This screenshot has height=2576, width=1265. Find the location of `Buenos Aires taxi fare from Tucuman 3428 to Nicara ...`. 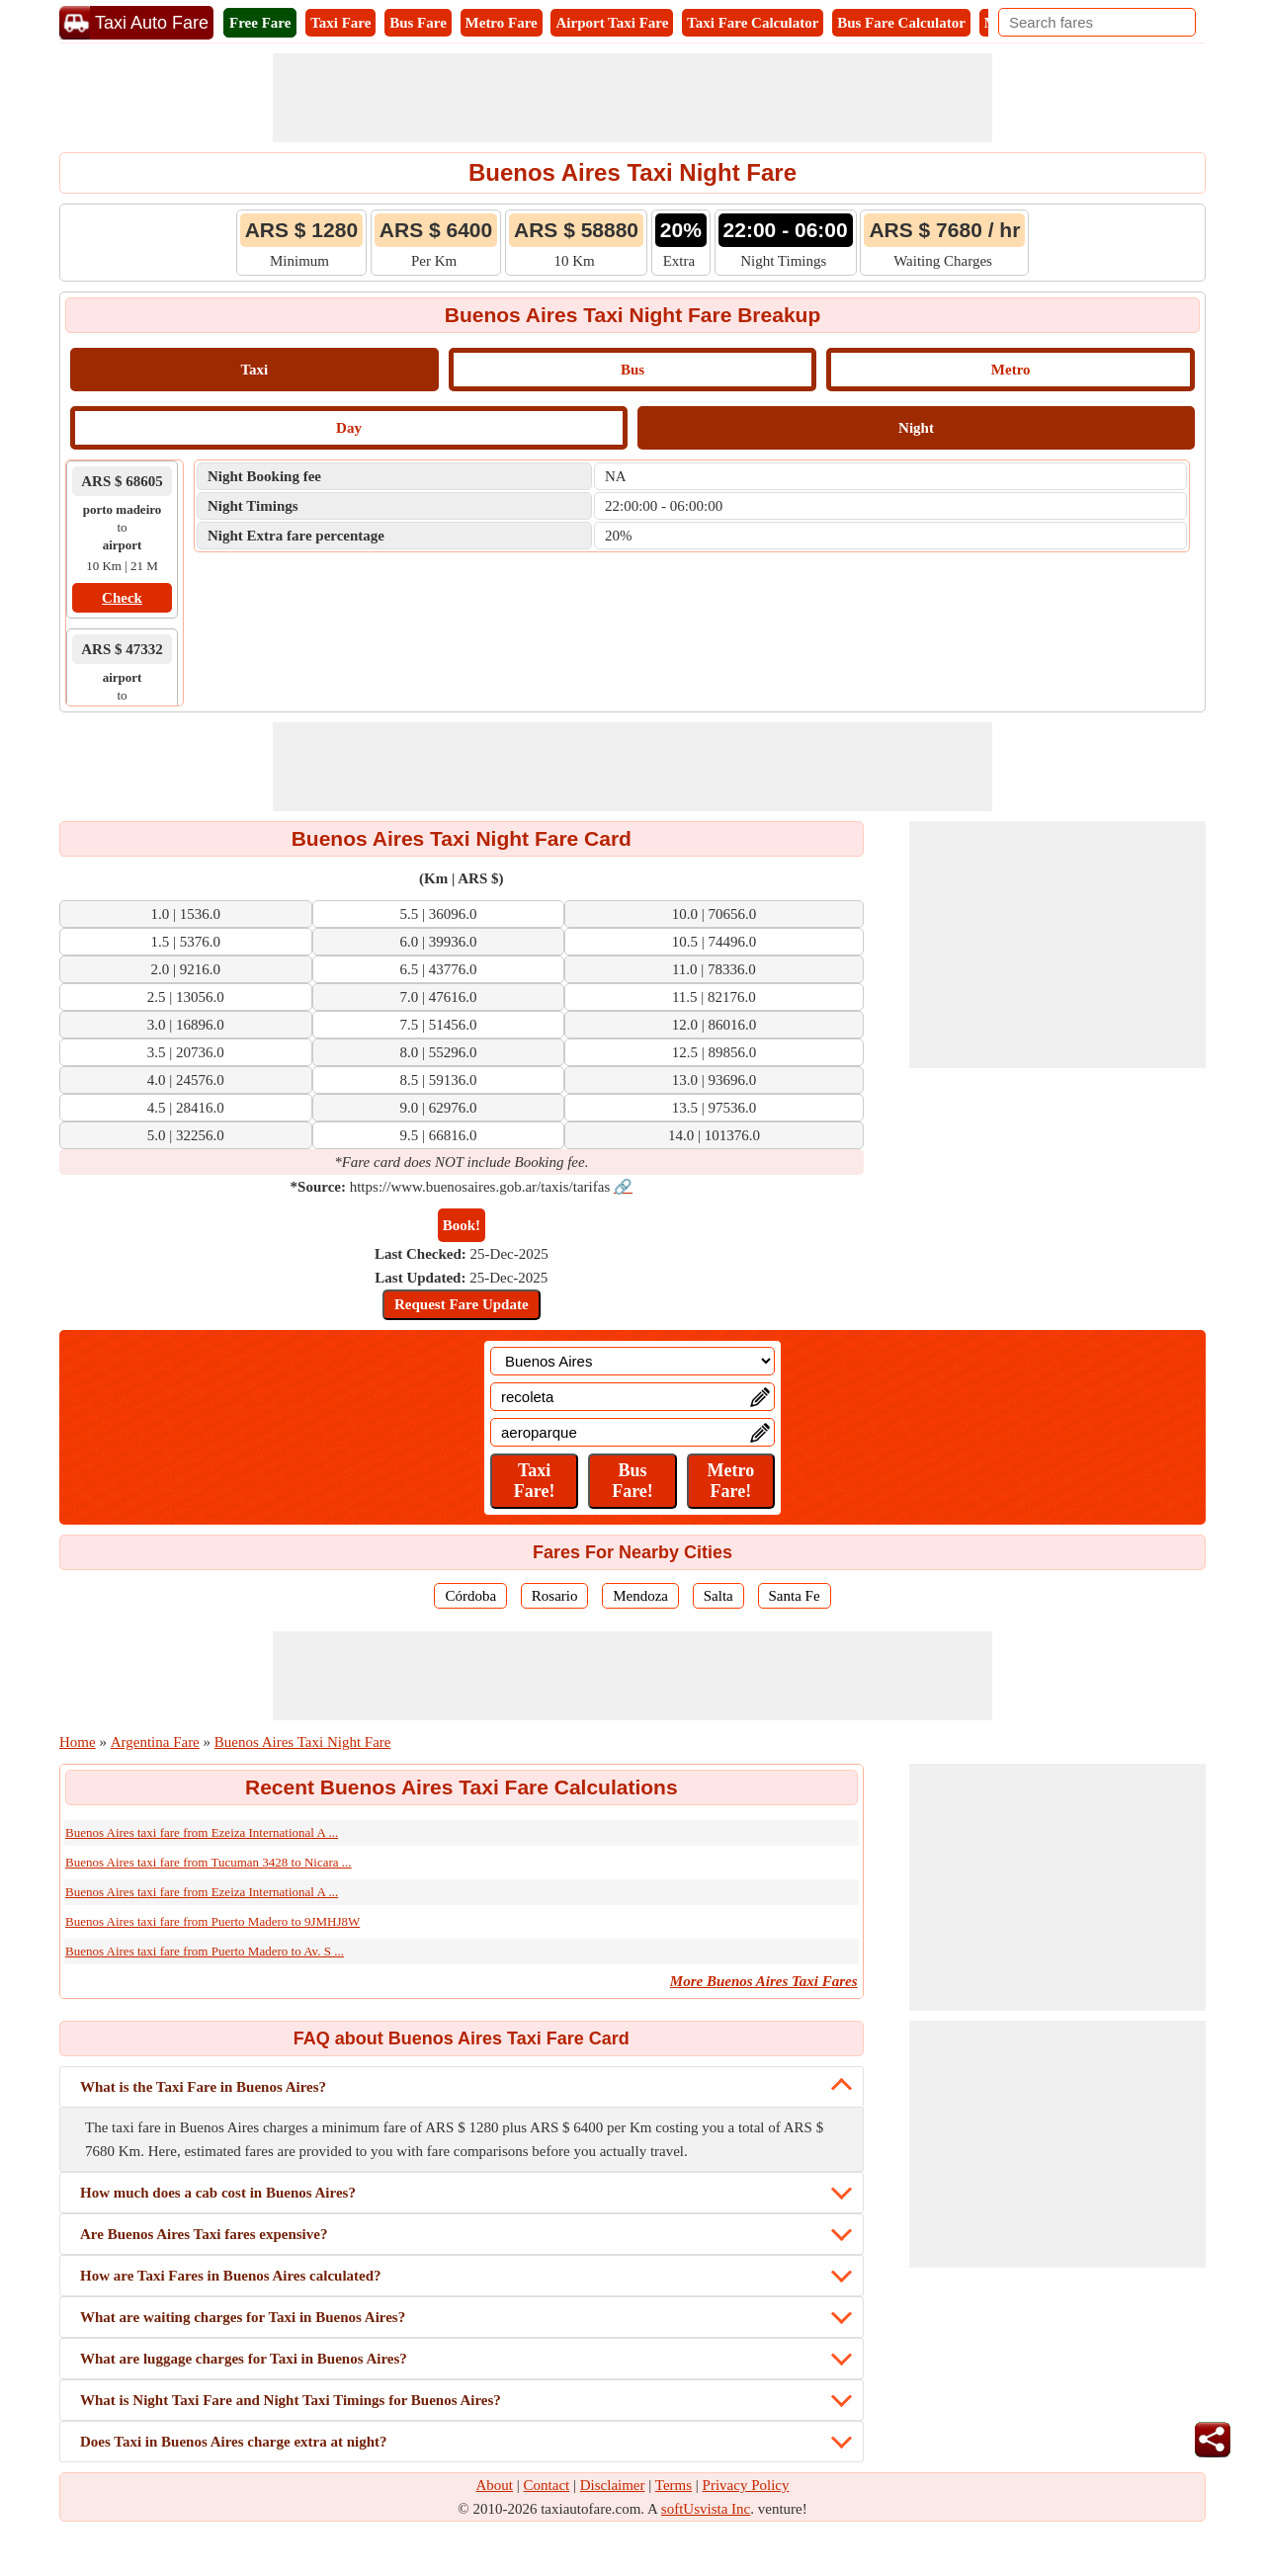

Buenos Aires taxi fare from Tucuman 3428 to Nicara ... is located at coordinates (208, 1862).